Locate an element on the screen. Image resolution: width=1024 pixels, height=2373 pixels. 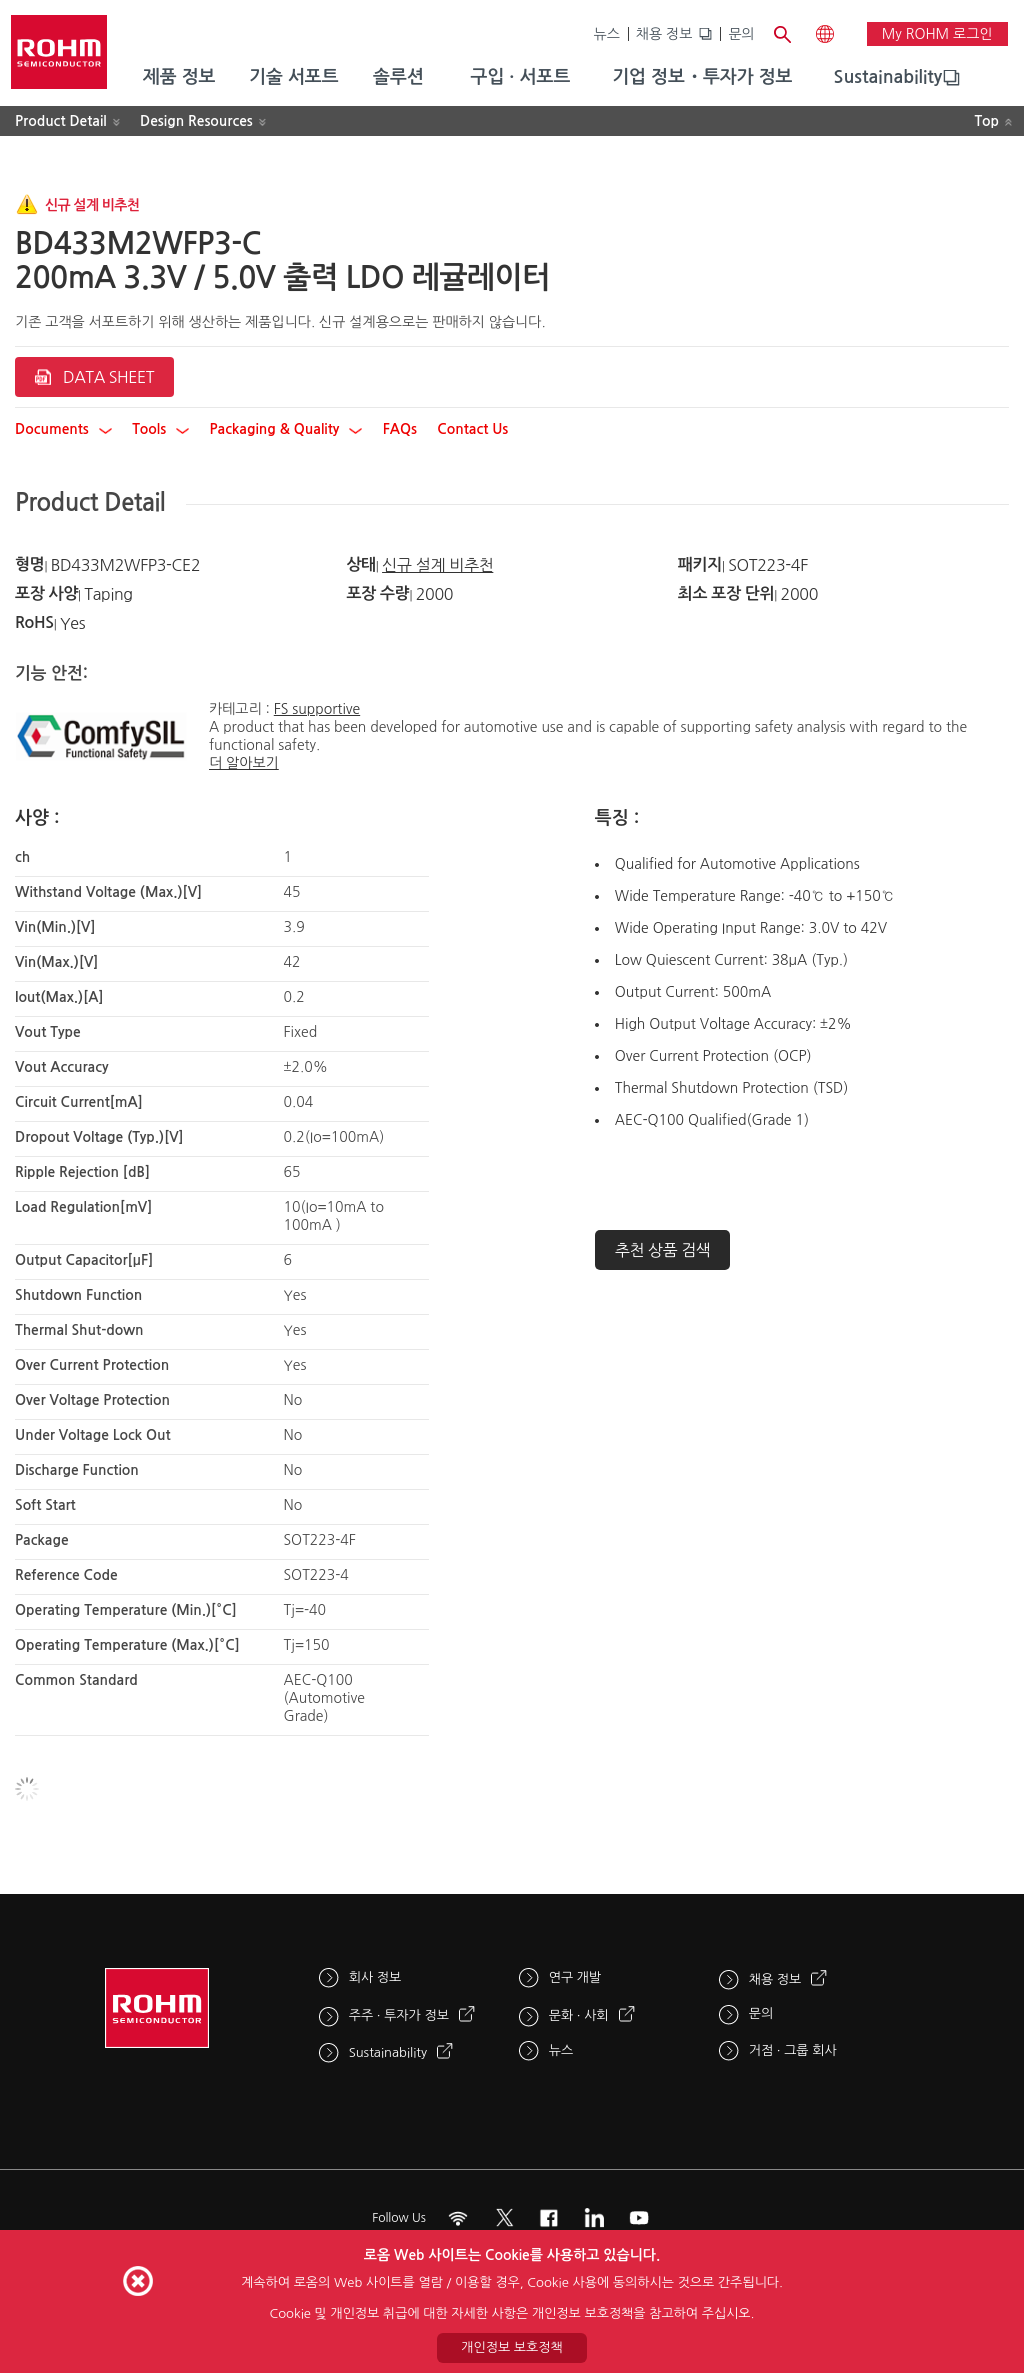
Packaging & Quality is located at coordinates (286, 429).